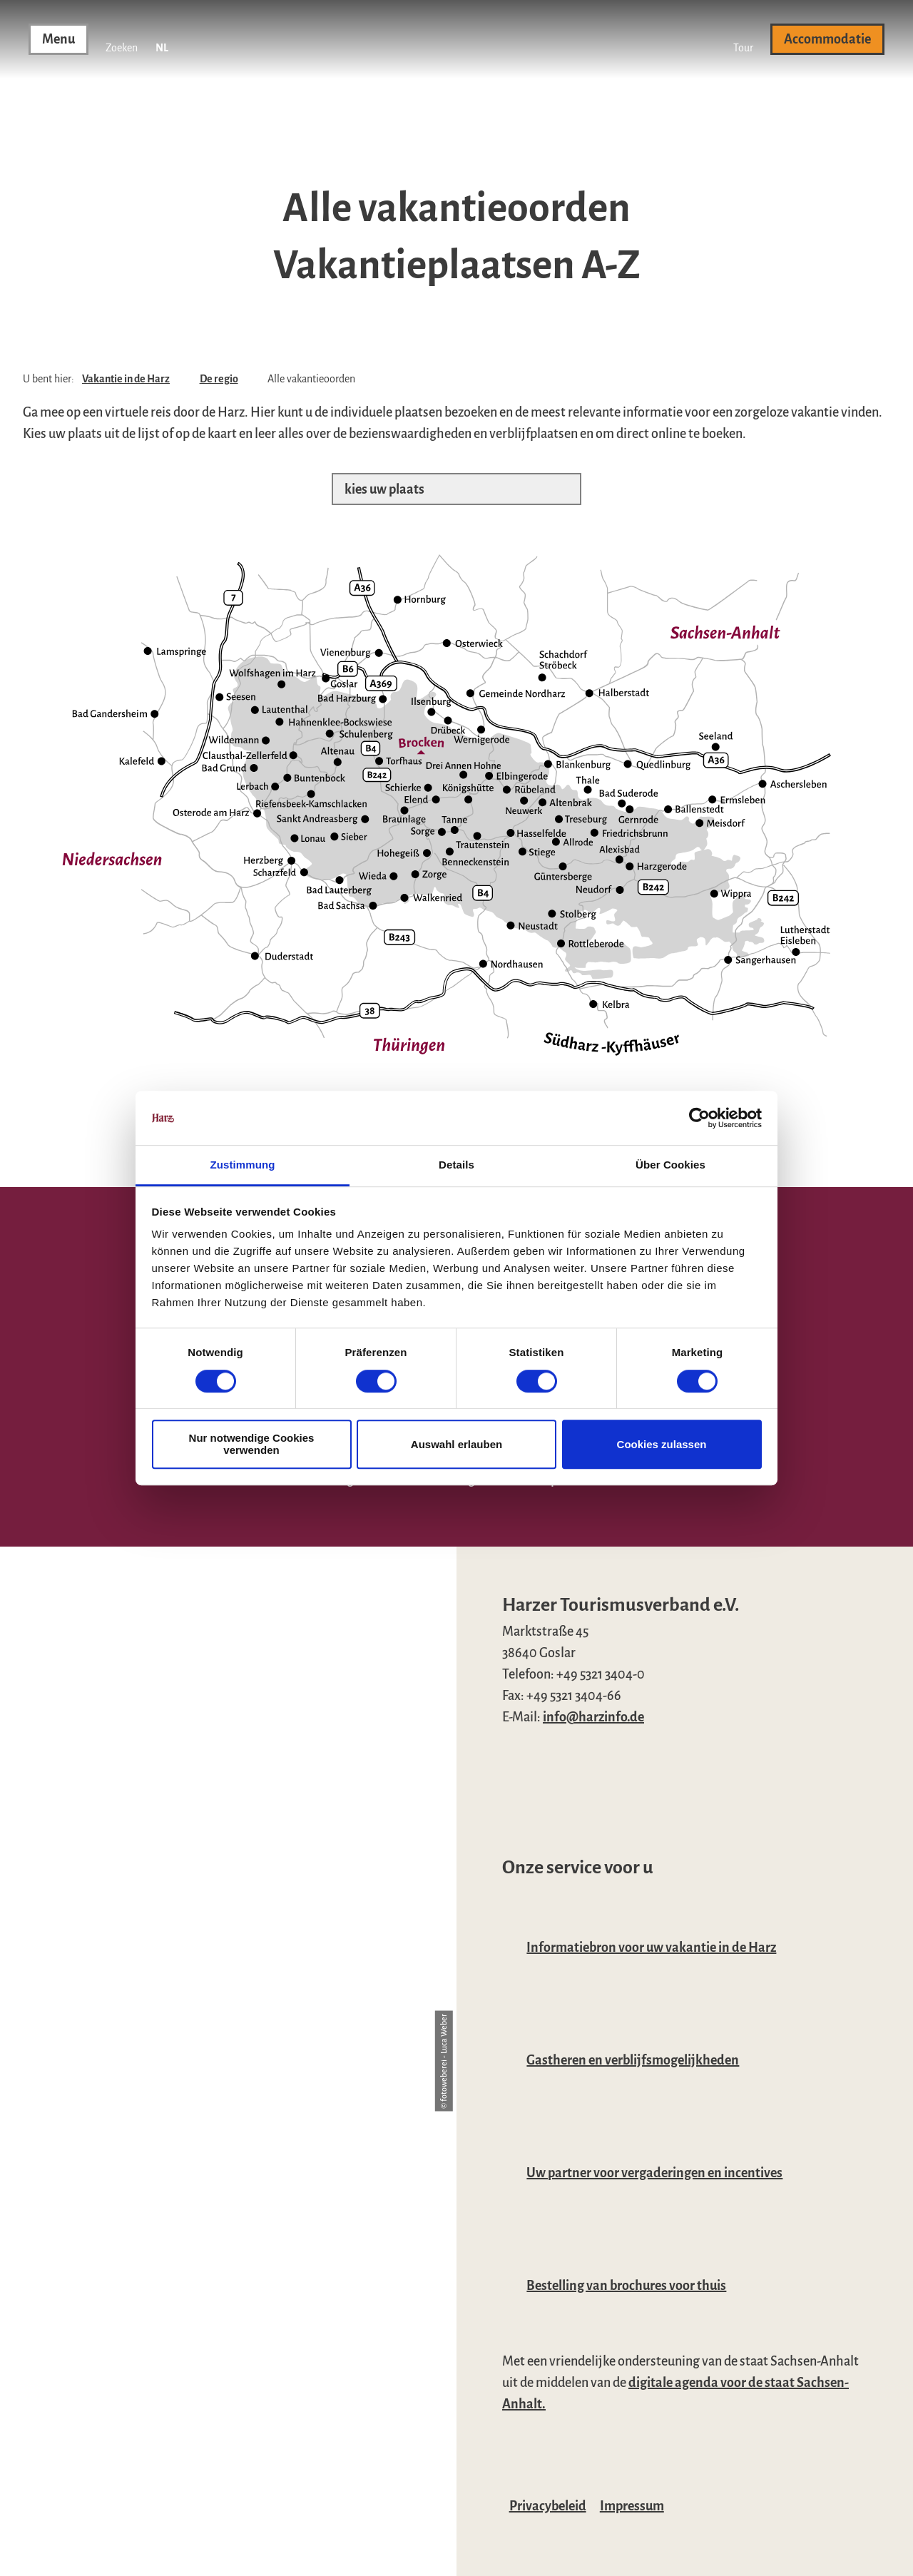 The height and width of the screenshot is (2576, 913). What do you see at coordinates (699, 1118) in the screenshot?
I see `[Cookiebot von Usercentrics - öffnet in einem neuen Fenster]` at bounding box center [699, 1118].